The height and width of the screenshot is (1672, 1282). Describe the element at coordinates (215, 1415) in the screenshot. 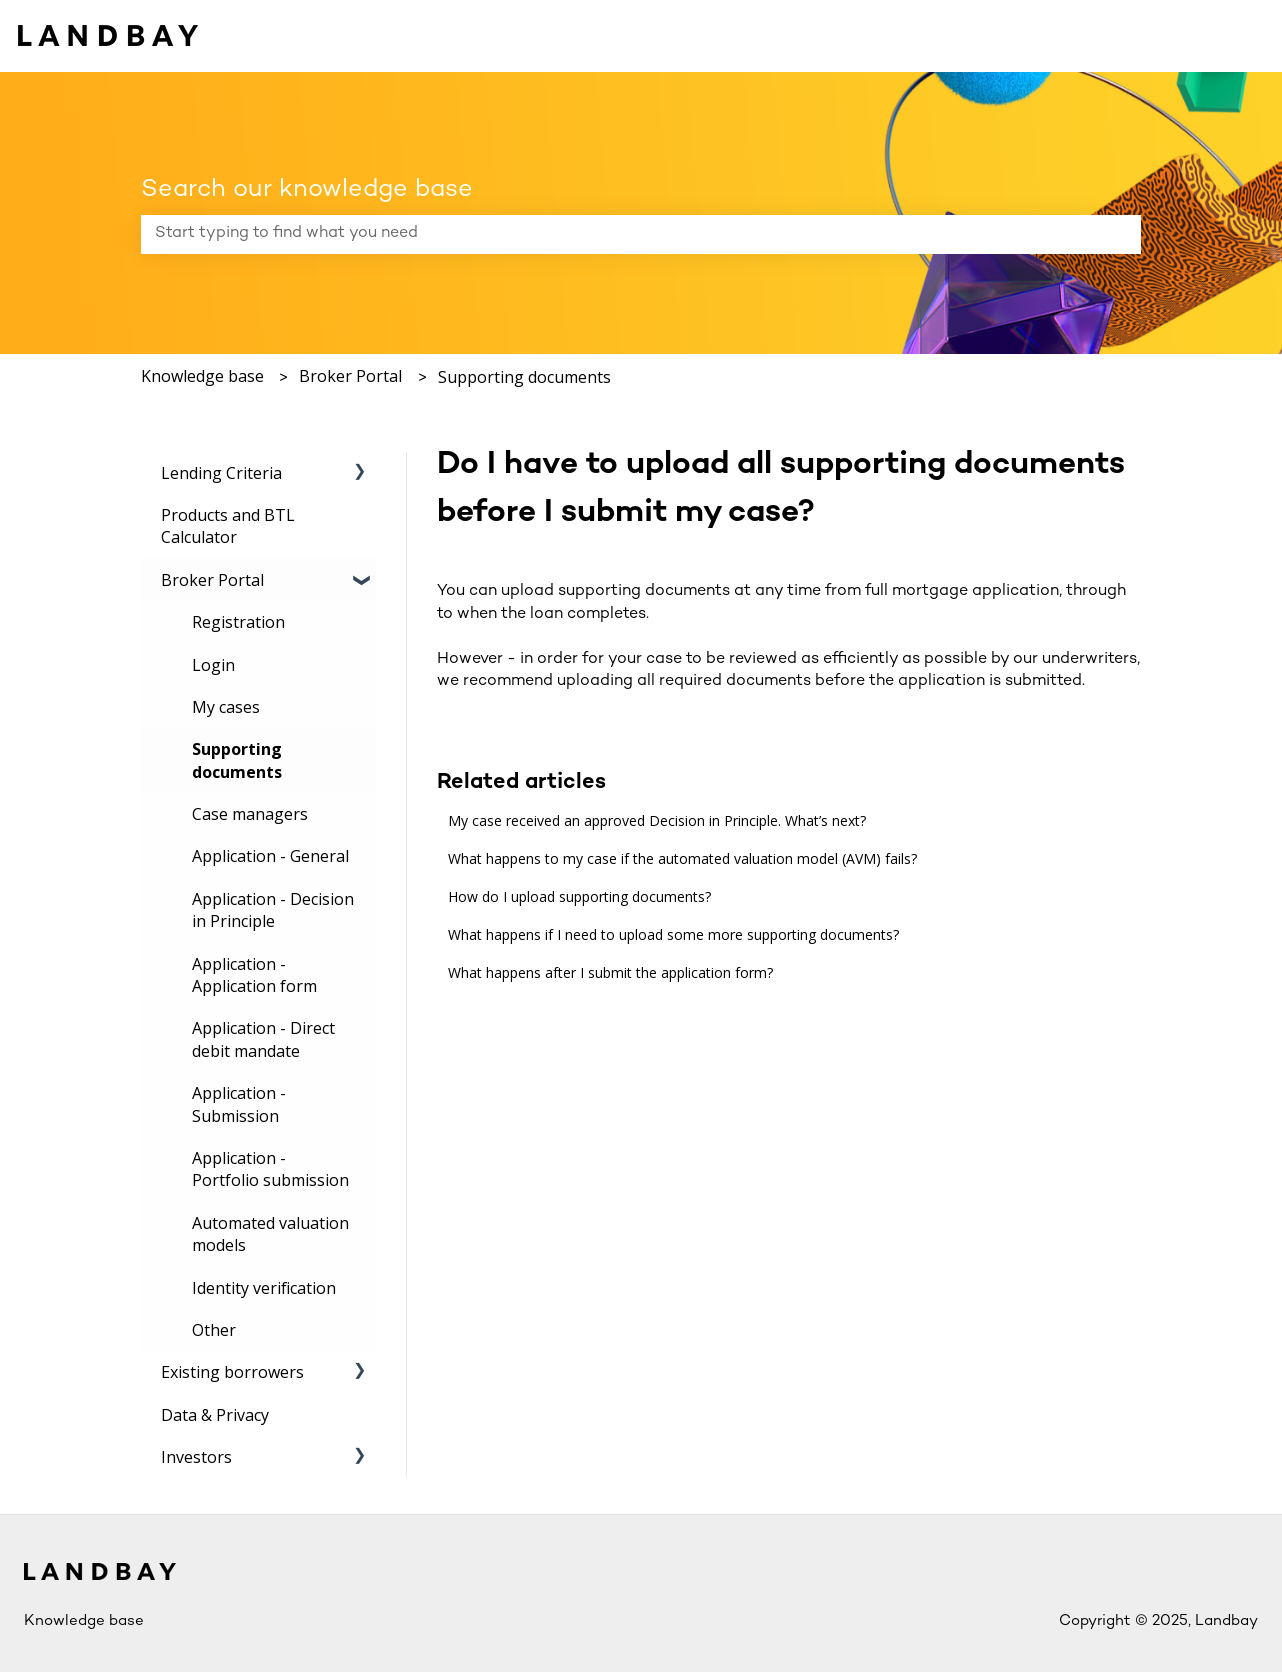

I see `Data & Privacy [menuitem]` at that location.